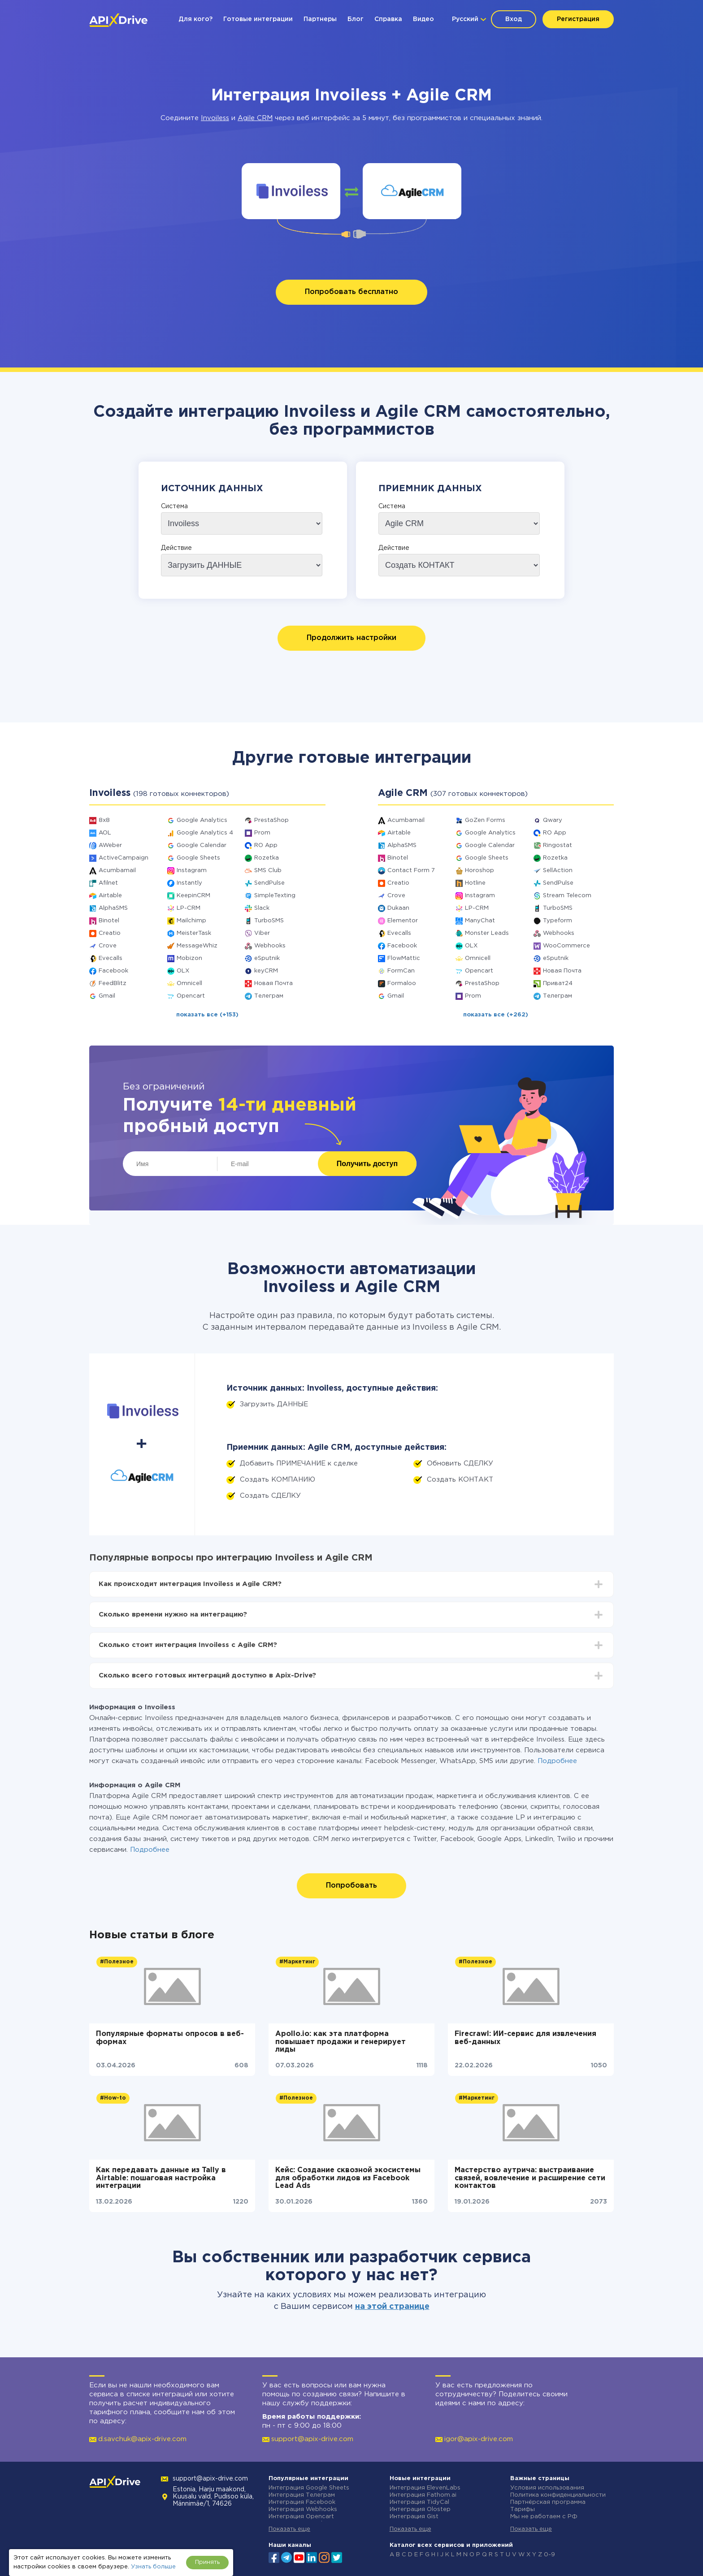  I want to click on 0-9, so click(549, 2554).